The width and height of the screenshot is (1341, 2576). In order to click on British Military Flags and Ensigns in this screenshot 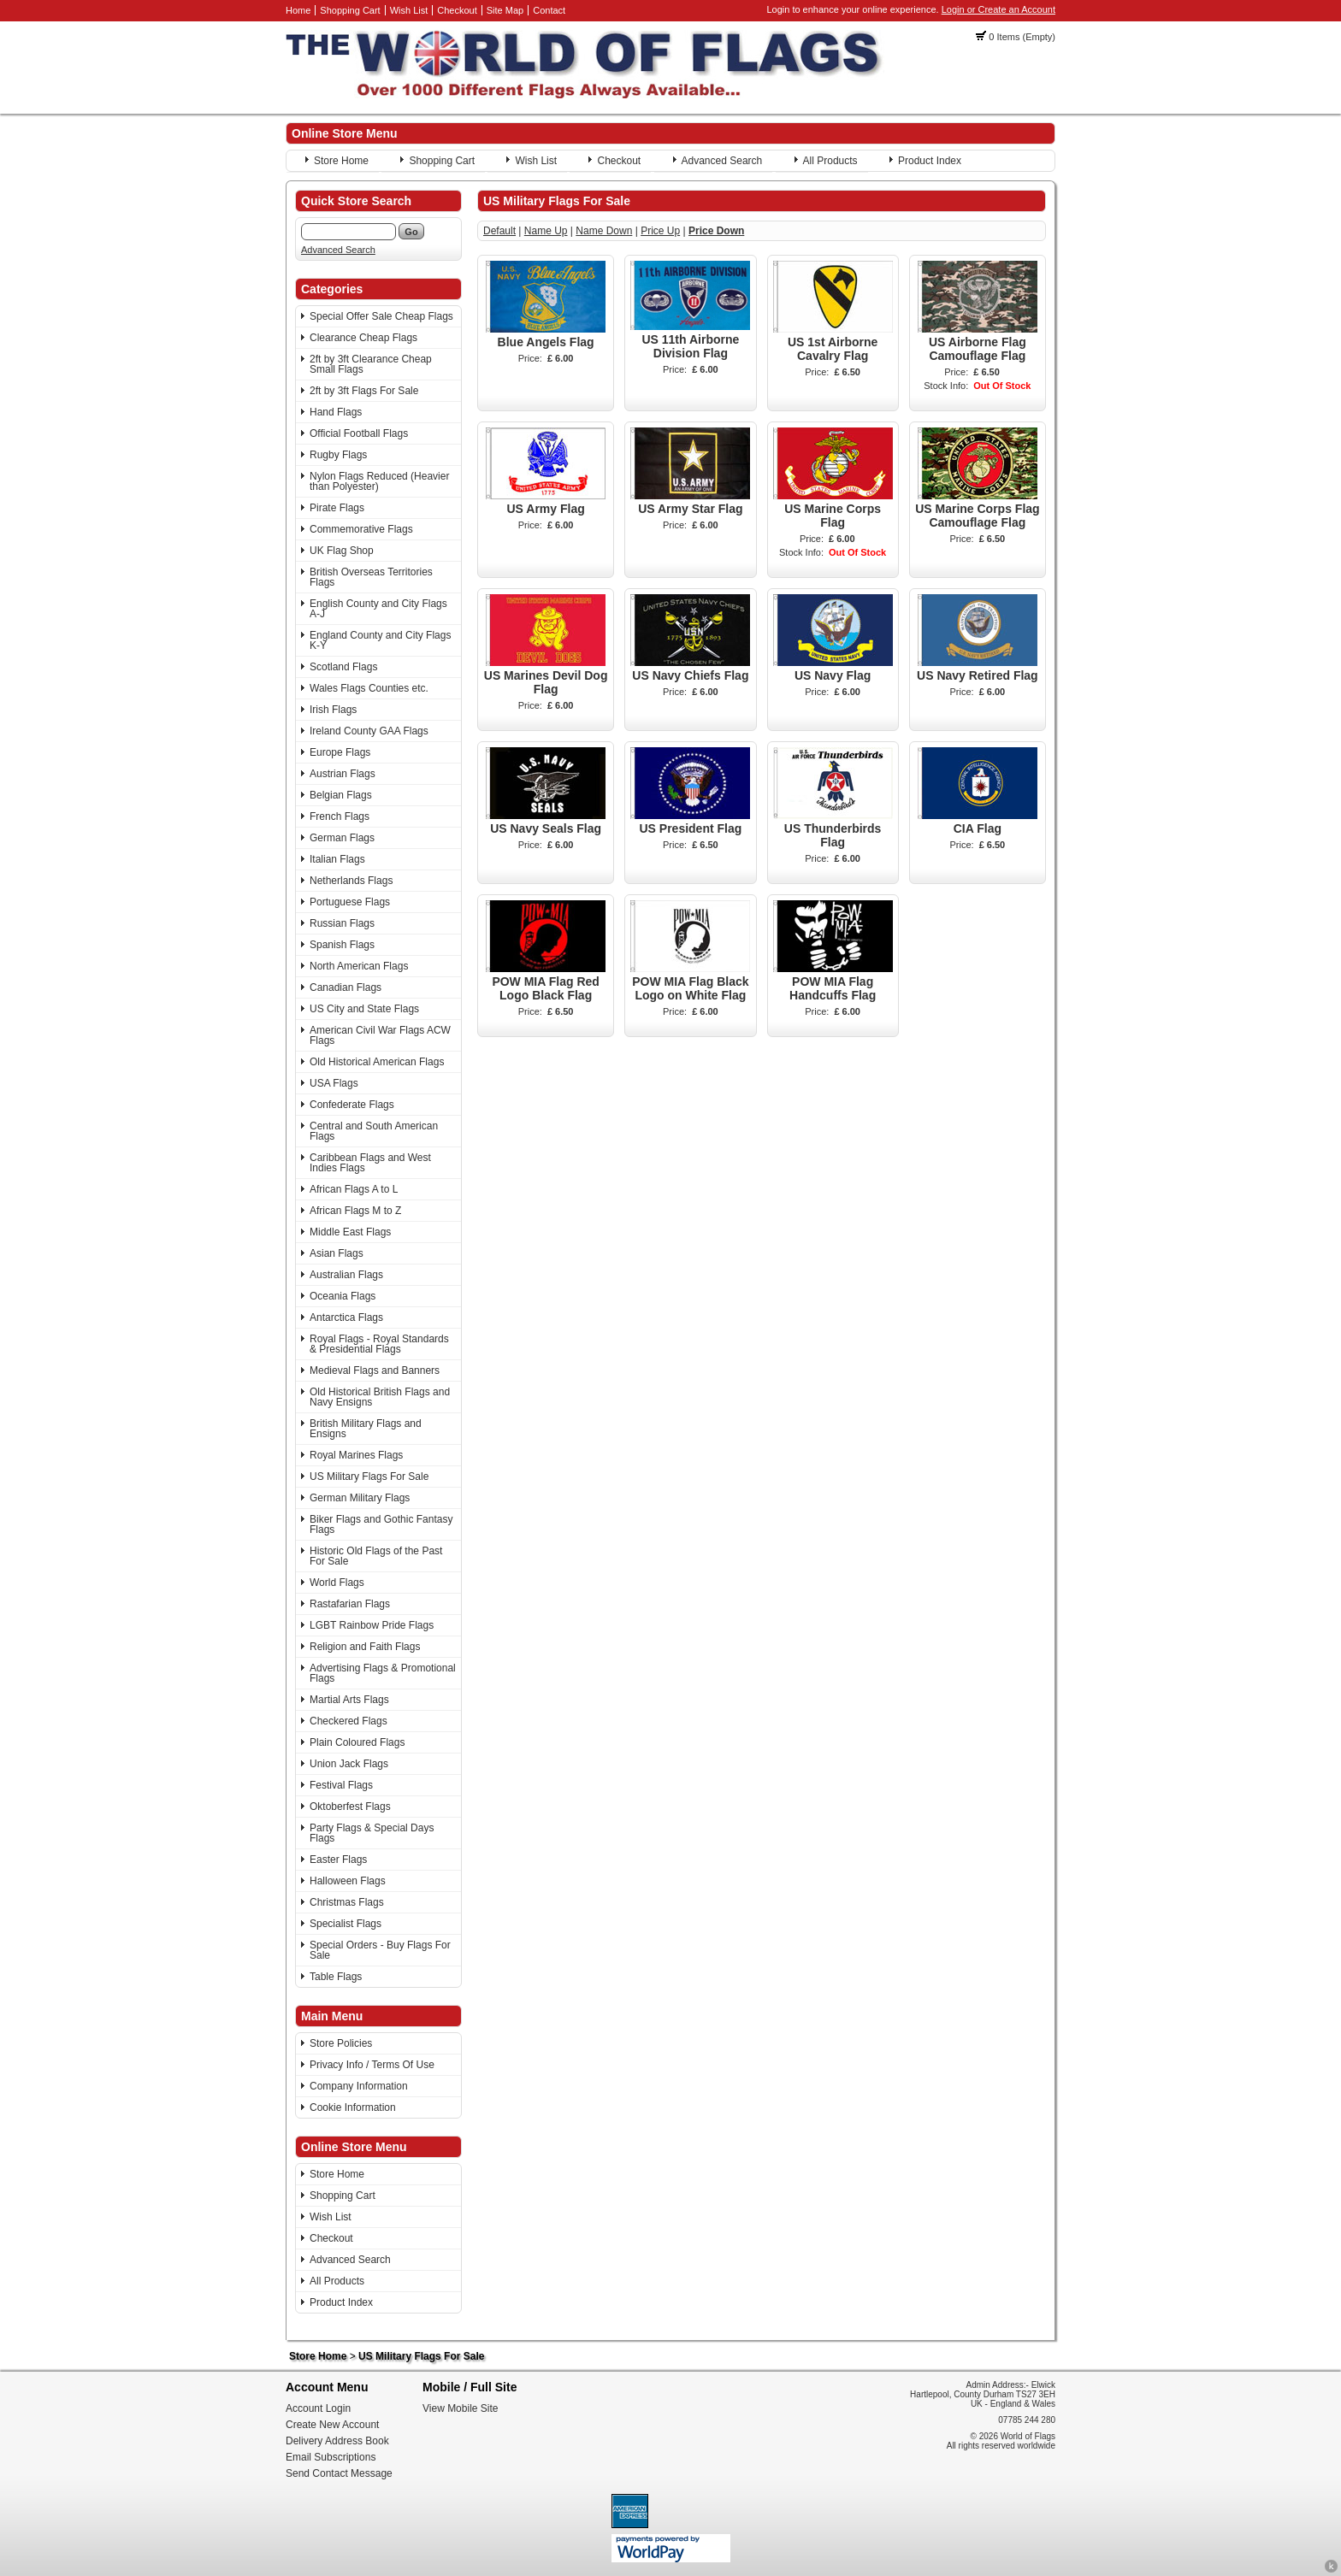, I will do `click(366, 1429)`.